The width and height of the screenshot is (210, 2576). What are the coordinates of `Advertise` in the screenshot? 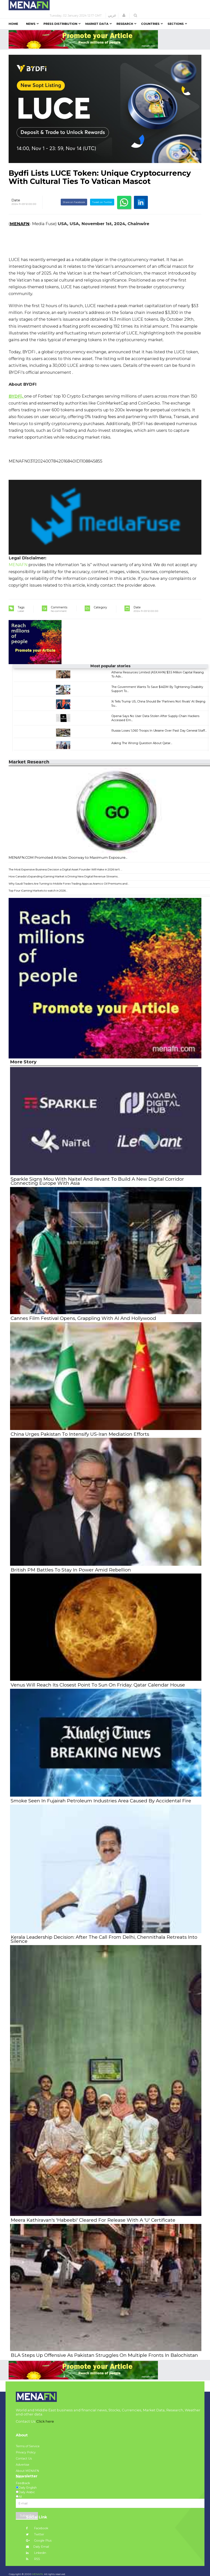 It's located at (22, 2454).